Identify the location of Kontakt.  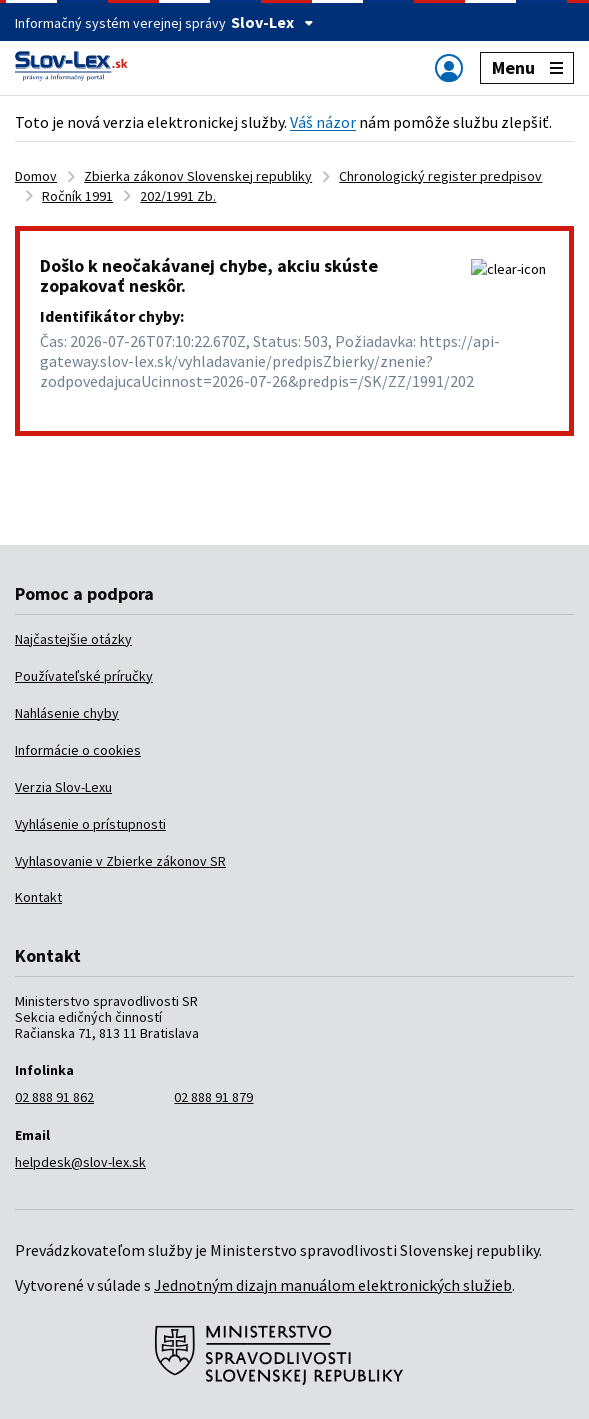
(38, 897).